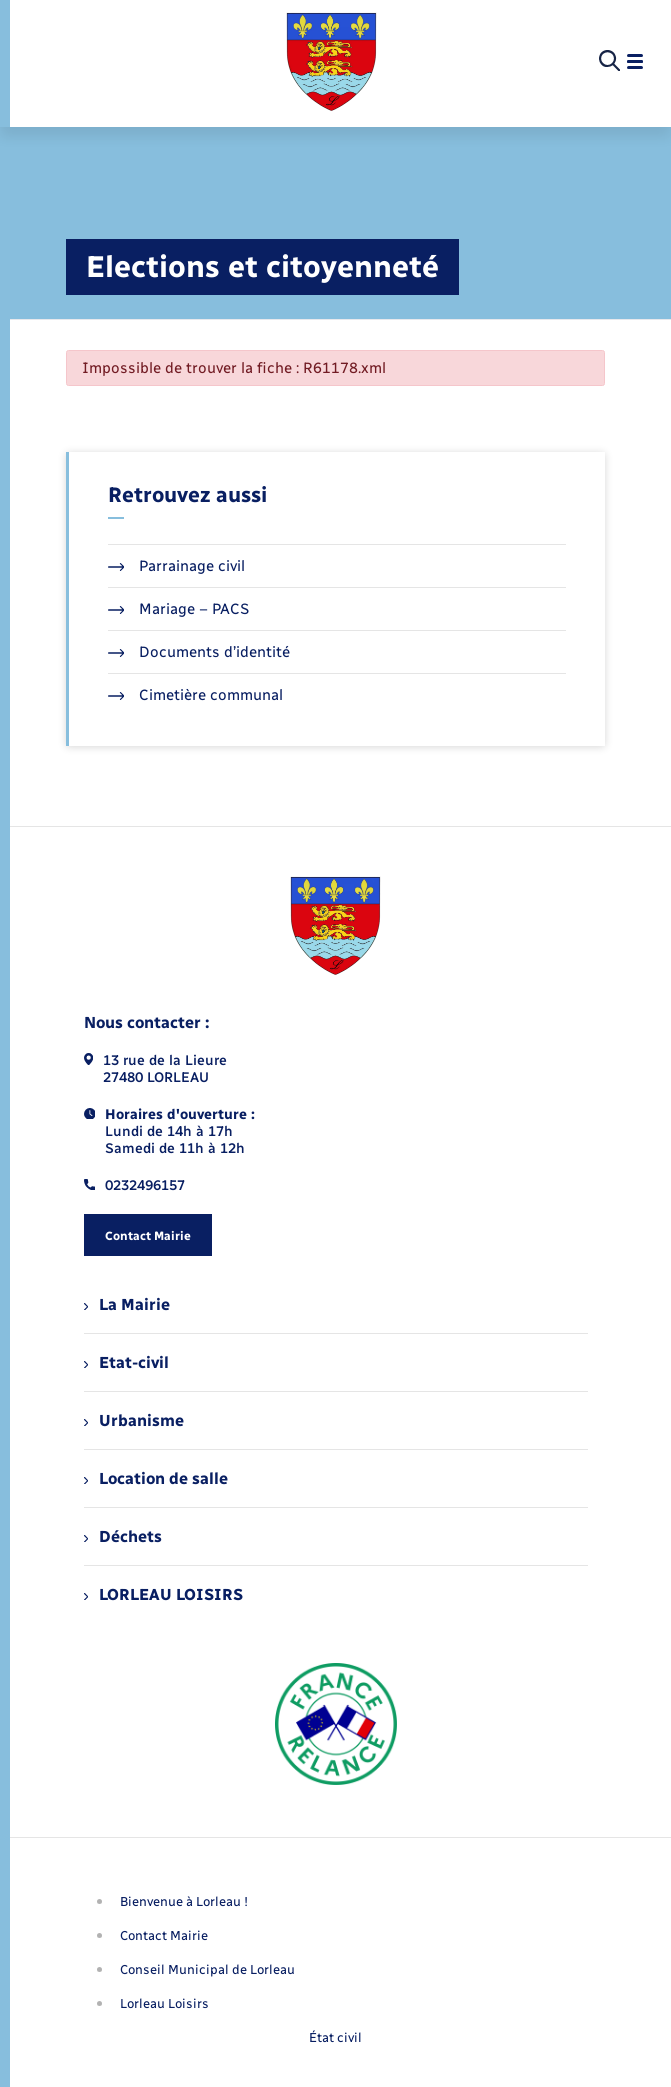 This screenshot has width=671, height=2087. What do you see at coordinates (126, 1362) in the screenshot?
I see `Etat-civil [menuitem]` at bounding box center [126, 1362].